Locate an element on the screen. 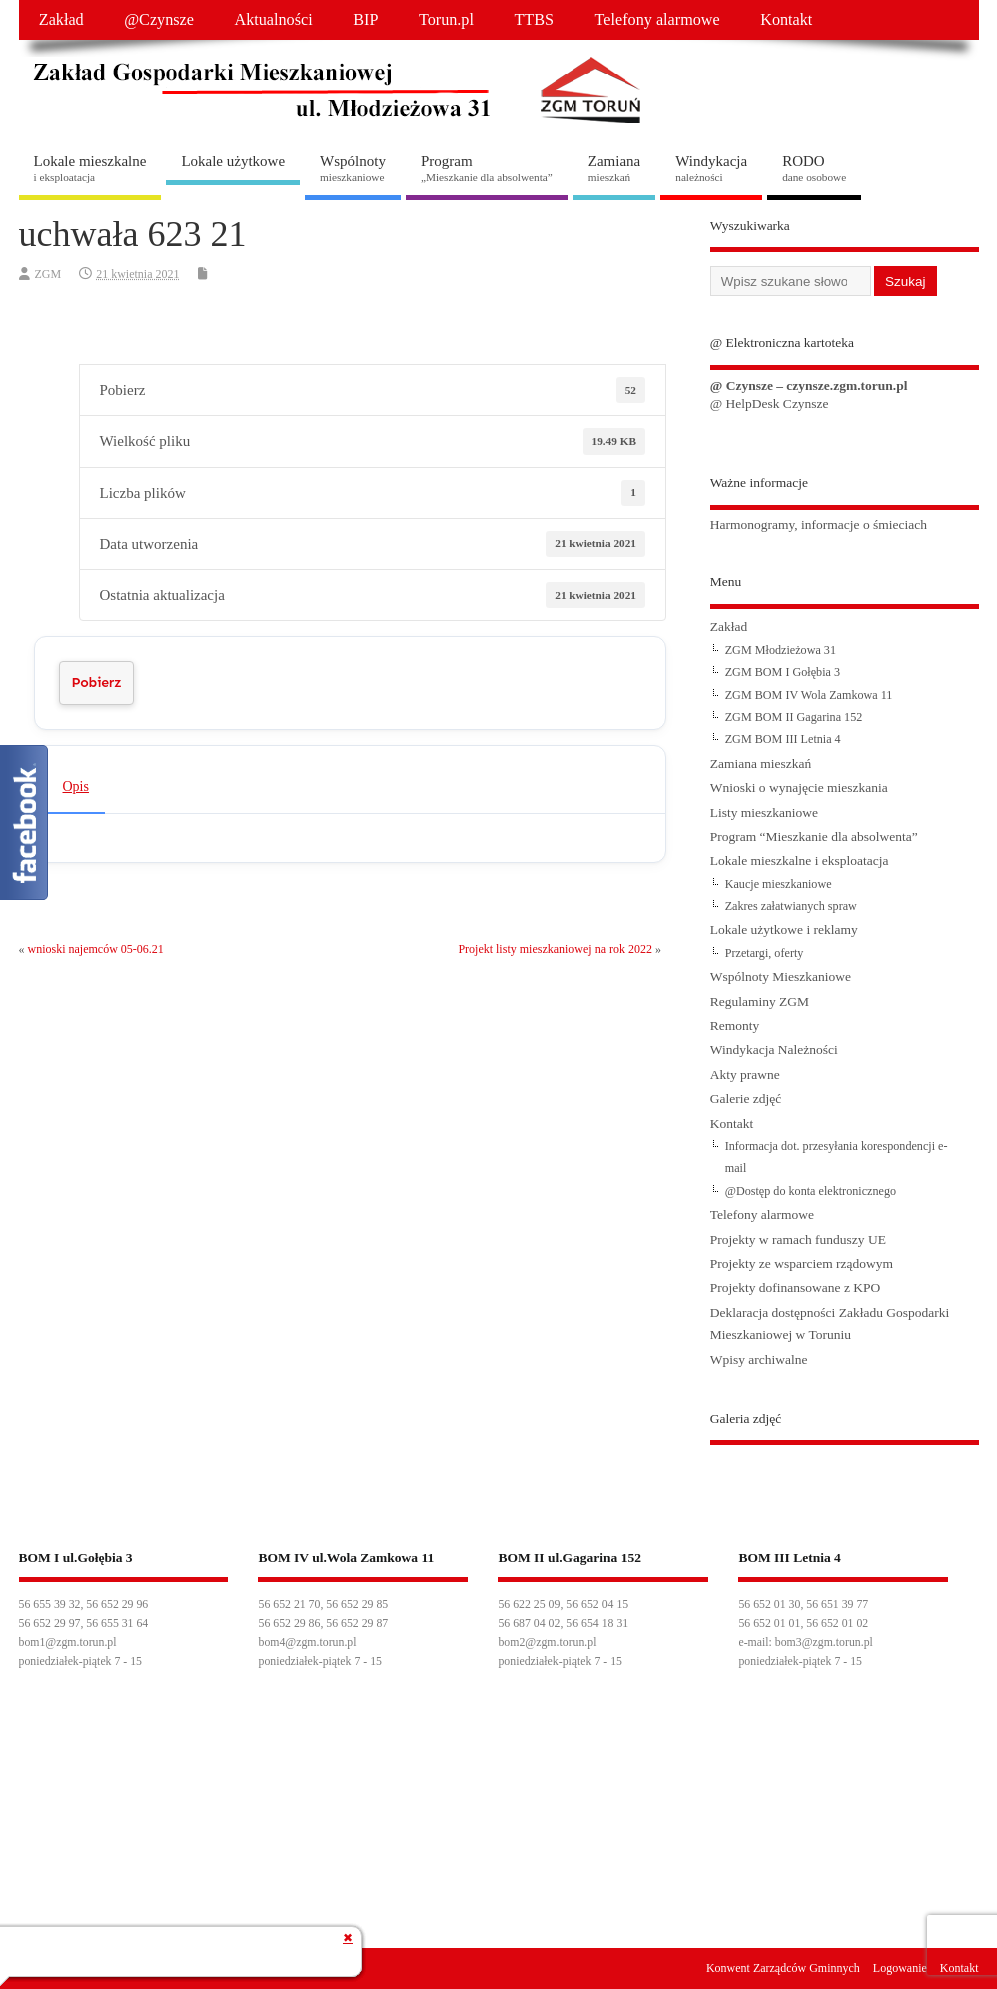 Image resolution: width=997 pixels, height=1989 pixels. Lokale mieszkalne i eksploatacja is located at coordinates (799, 860).